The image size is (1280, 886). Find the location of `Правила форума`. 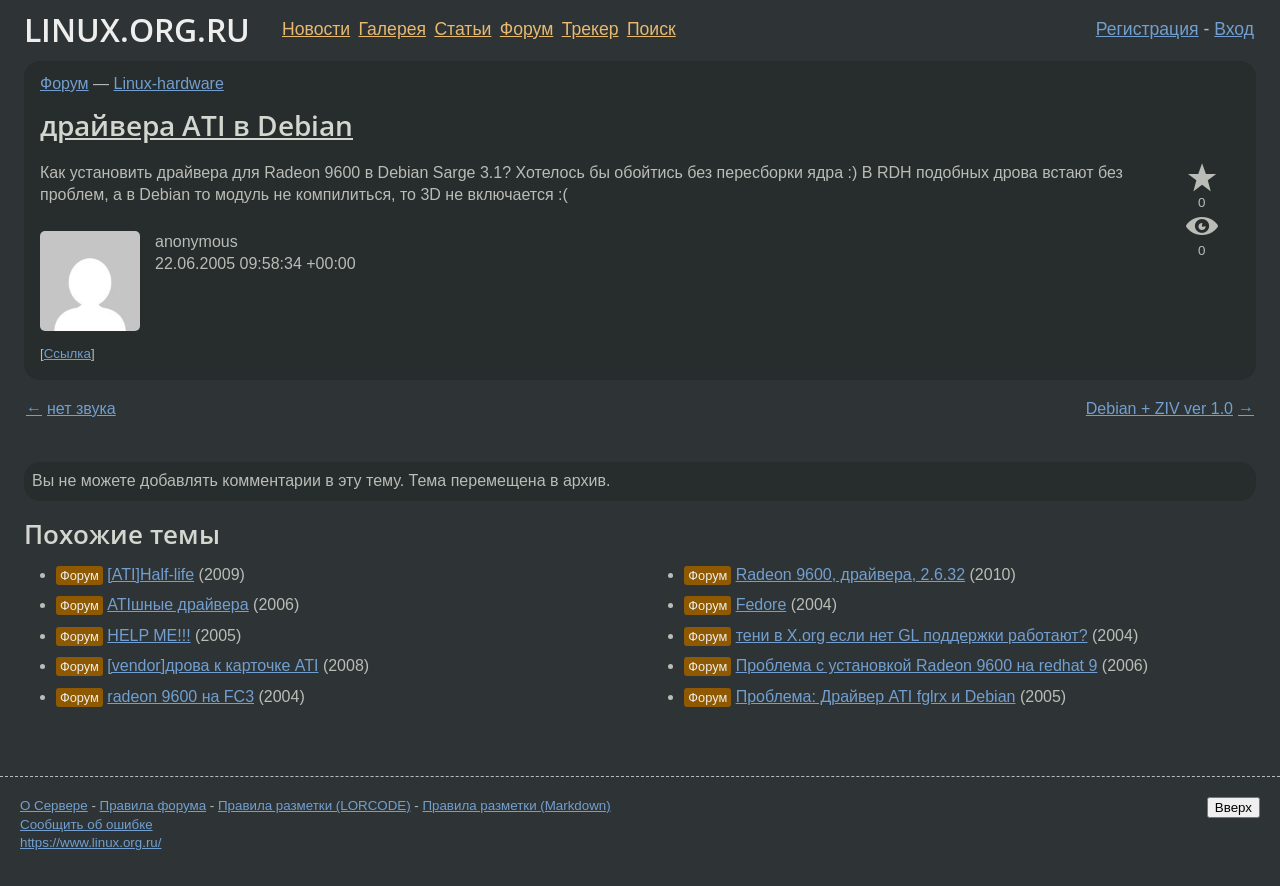

Правила форума is located at coordinates (153, 805).